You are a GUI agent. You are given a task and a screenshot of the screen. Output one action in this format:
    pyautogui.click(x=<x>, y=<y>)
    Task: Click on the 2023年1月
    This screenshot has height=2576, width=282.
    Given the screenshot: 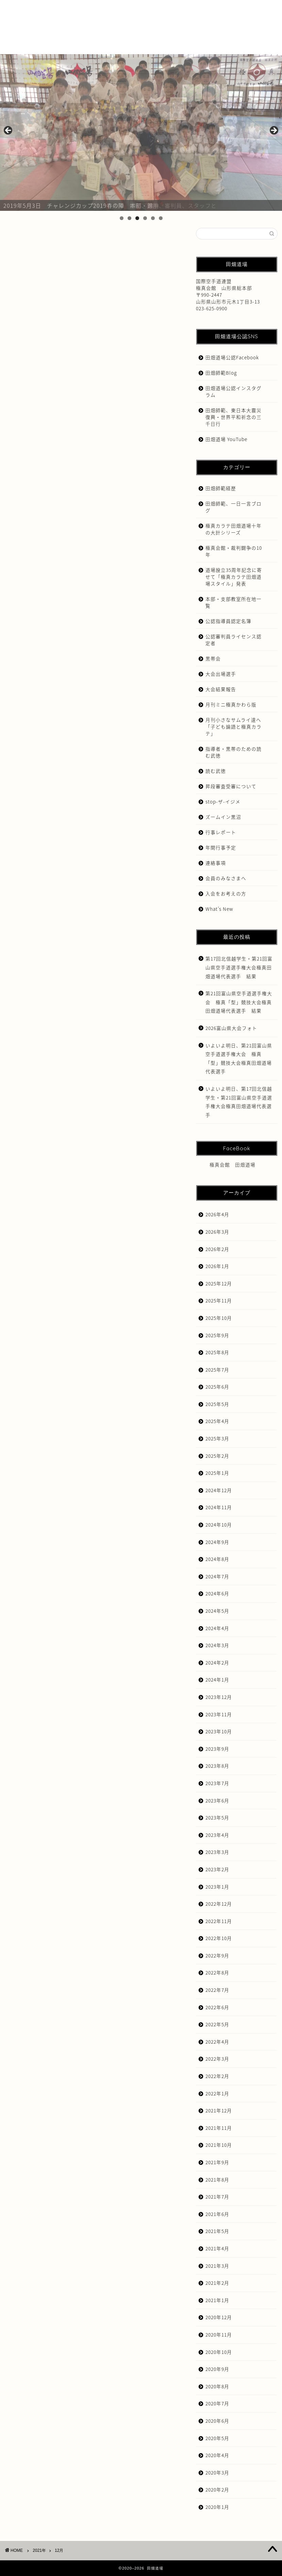 What is the action you would take?
    pyautogui.click(x=217, y=1886)
    